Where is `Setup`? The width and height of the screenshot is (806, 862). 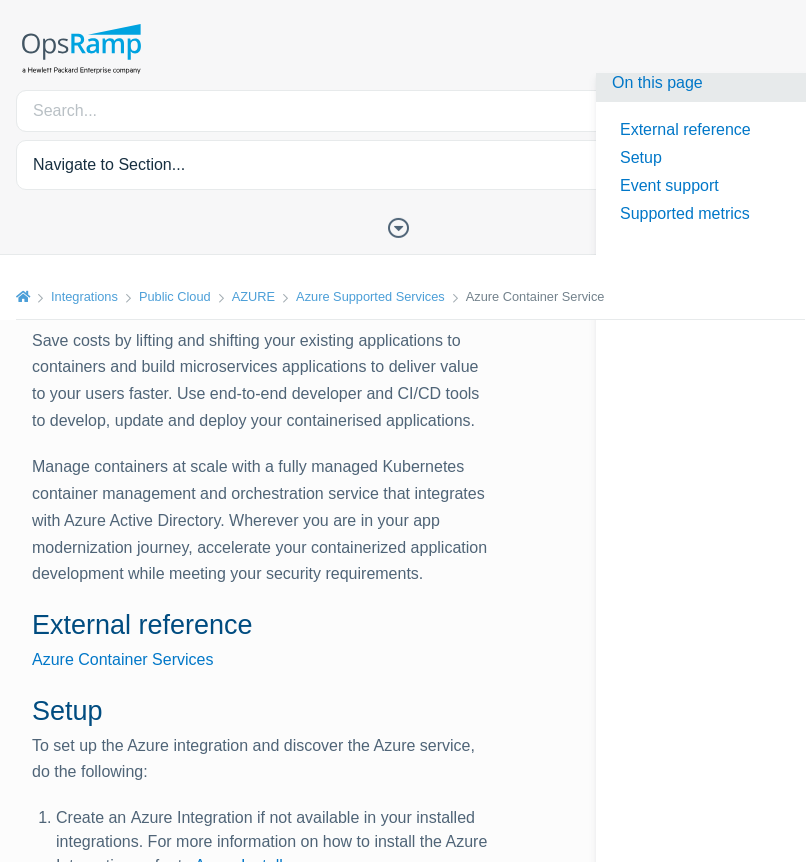
Setup is located at coordinates (641, 157).